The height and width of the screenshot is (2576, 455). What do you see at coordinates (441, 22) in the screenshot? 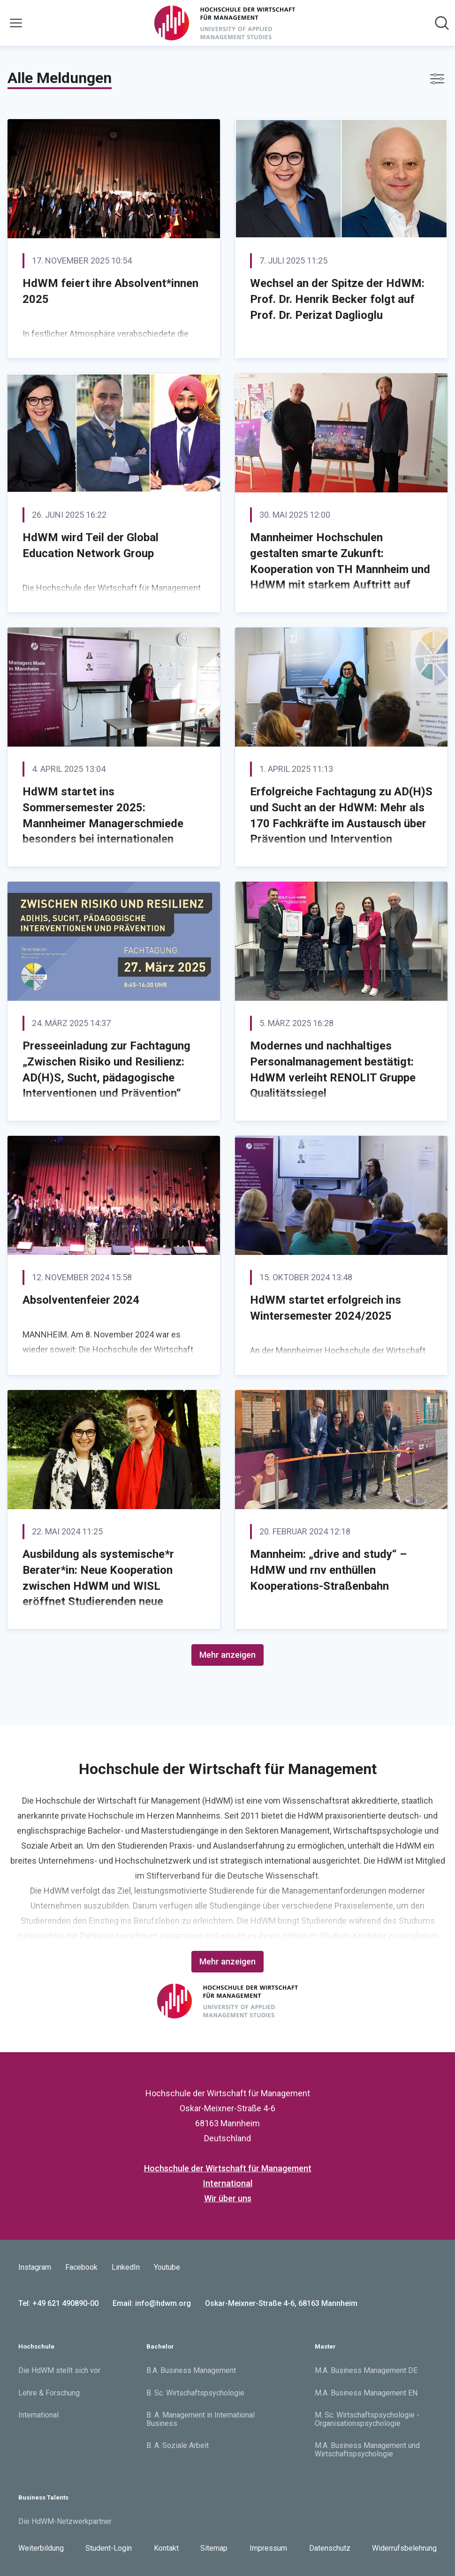
I see `[Im Newsroom suchen]` at bounding box center [441, 22].